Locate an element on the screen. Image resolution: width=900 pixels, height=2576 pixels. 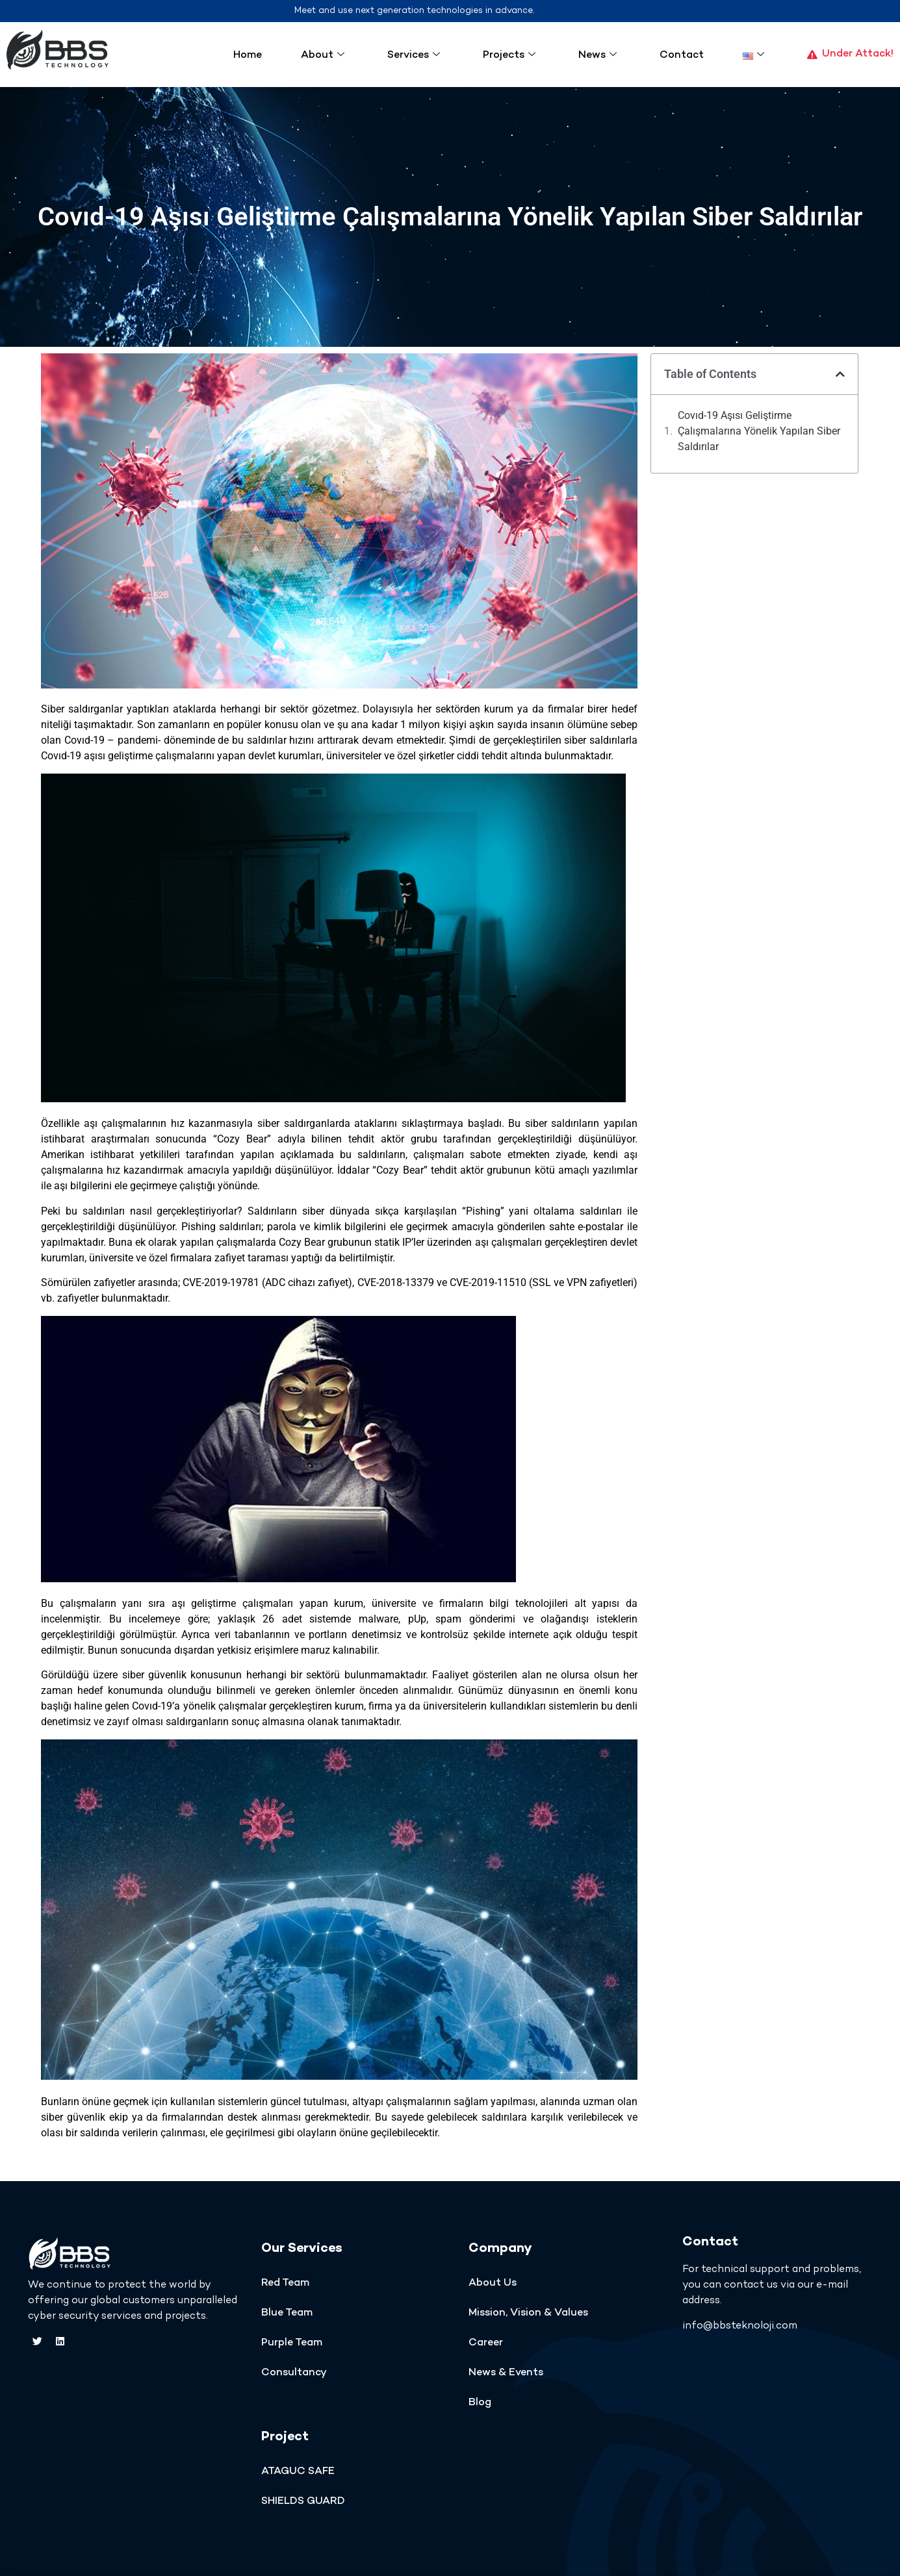
News & Events is located at coordinates (506, 2373).